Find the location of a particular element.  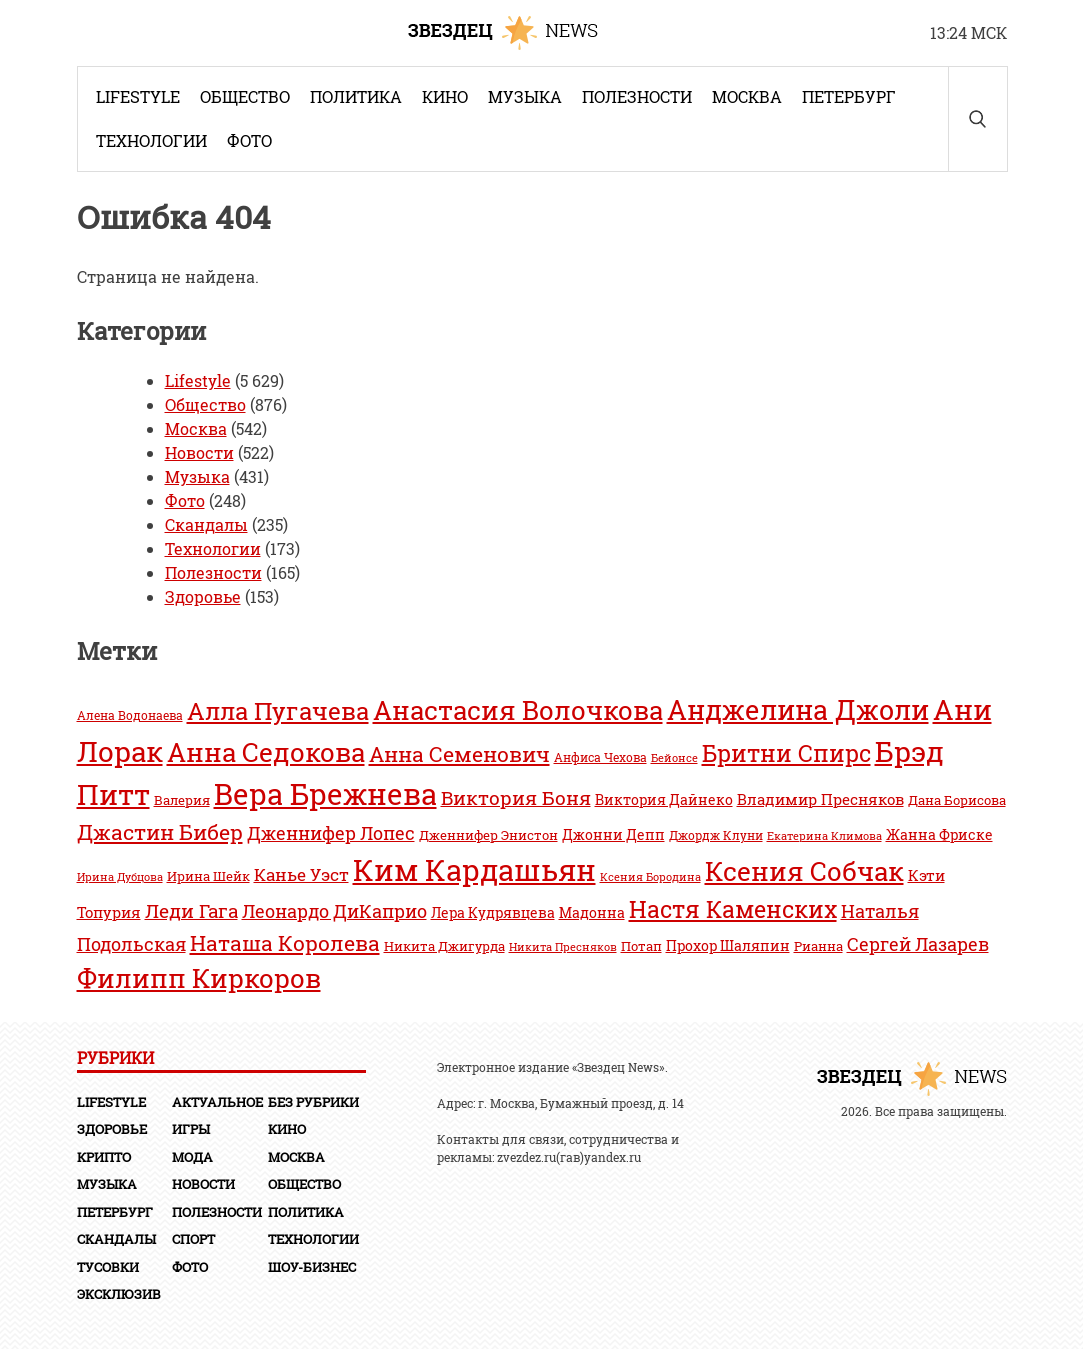

Ксения Бородина [Ксения Бородина (38 элементов)] is located at coordinates (650, 876).